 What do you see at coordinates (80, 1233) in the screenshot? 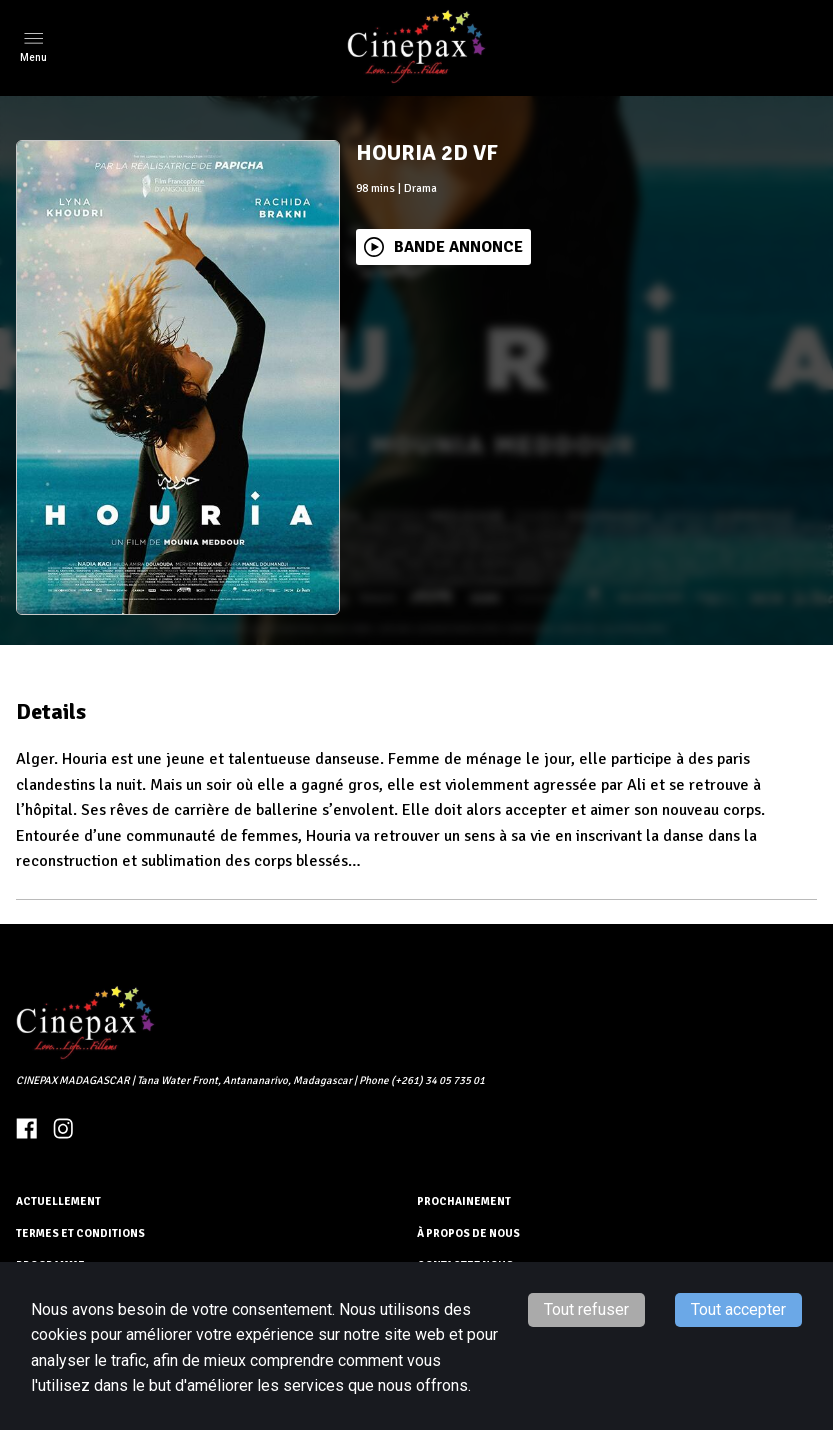
I see `TERMES ET CONDITIONS` at bounding box center [80, 1233].